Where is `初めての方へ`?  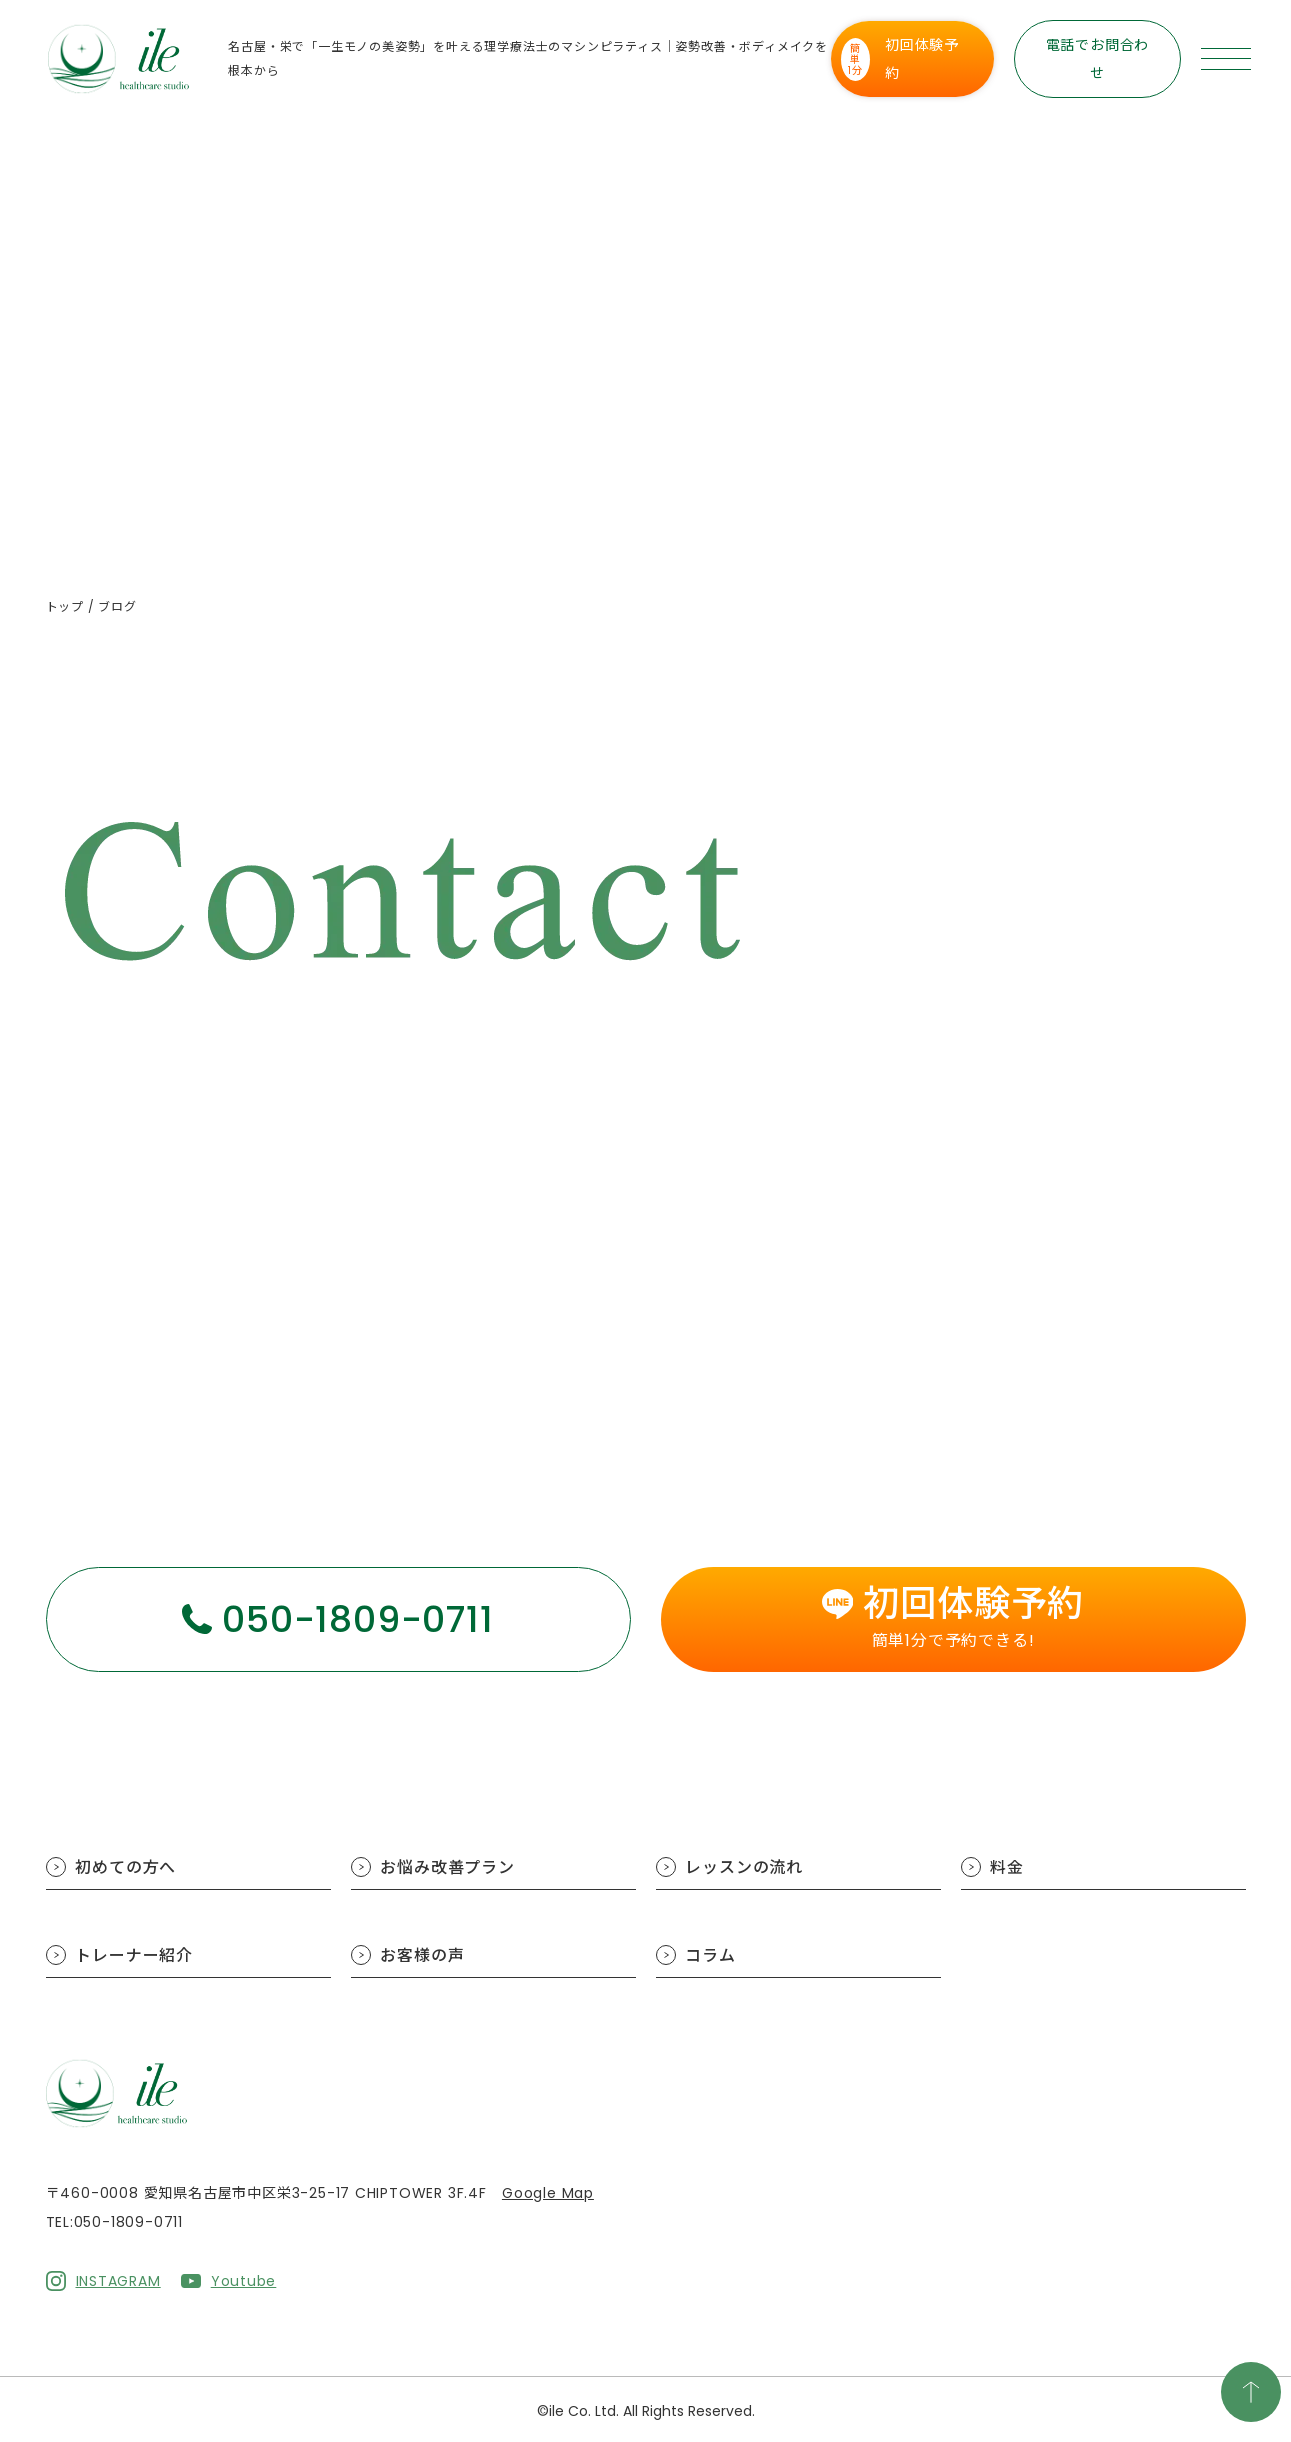 初めての方へ is located at coordinates (126, 1867).